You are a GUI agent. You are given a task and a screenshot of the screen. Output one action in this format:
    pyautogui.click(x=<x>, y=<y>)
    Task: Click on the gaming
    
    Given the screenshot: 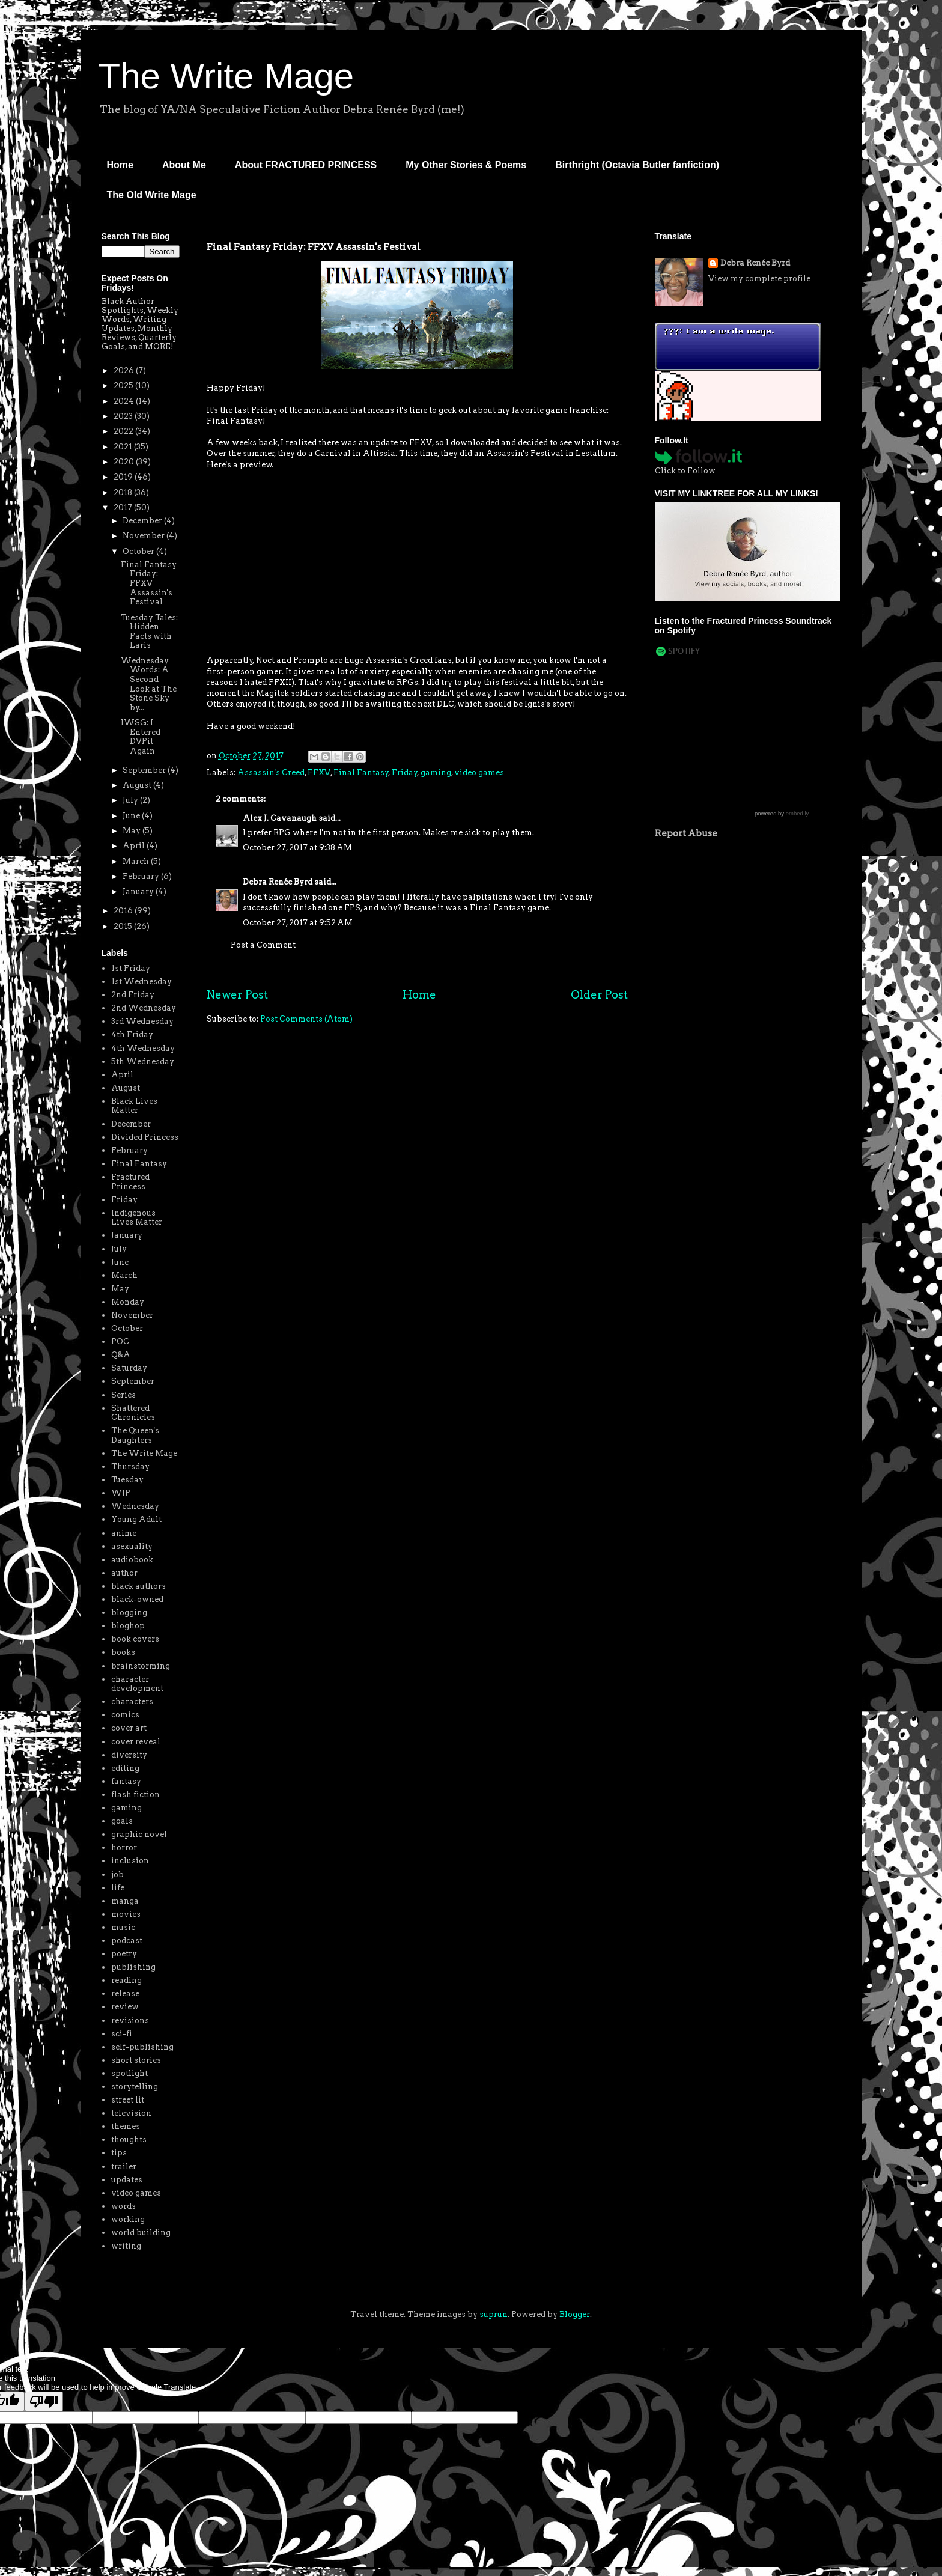 What is the action you would take?
    pyautogui.click(x=436, y=772)
    